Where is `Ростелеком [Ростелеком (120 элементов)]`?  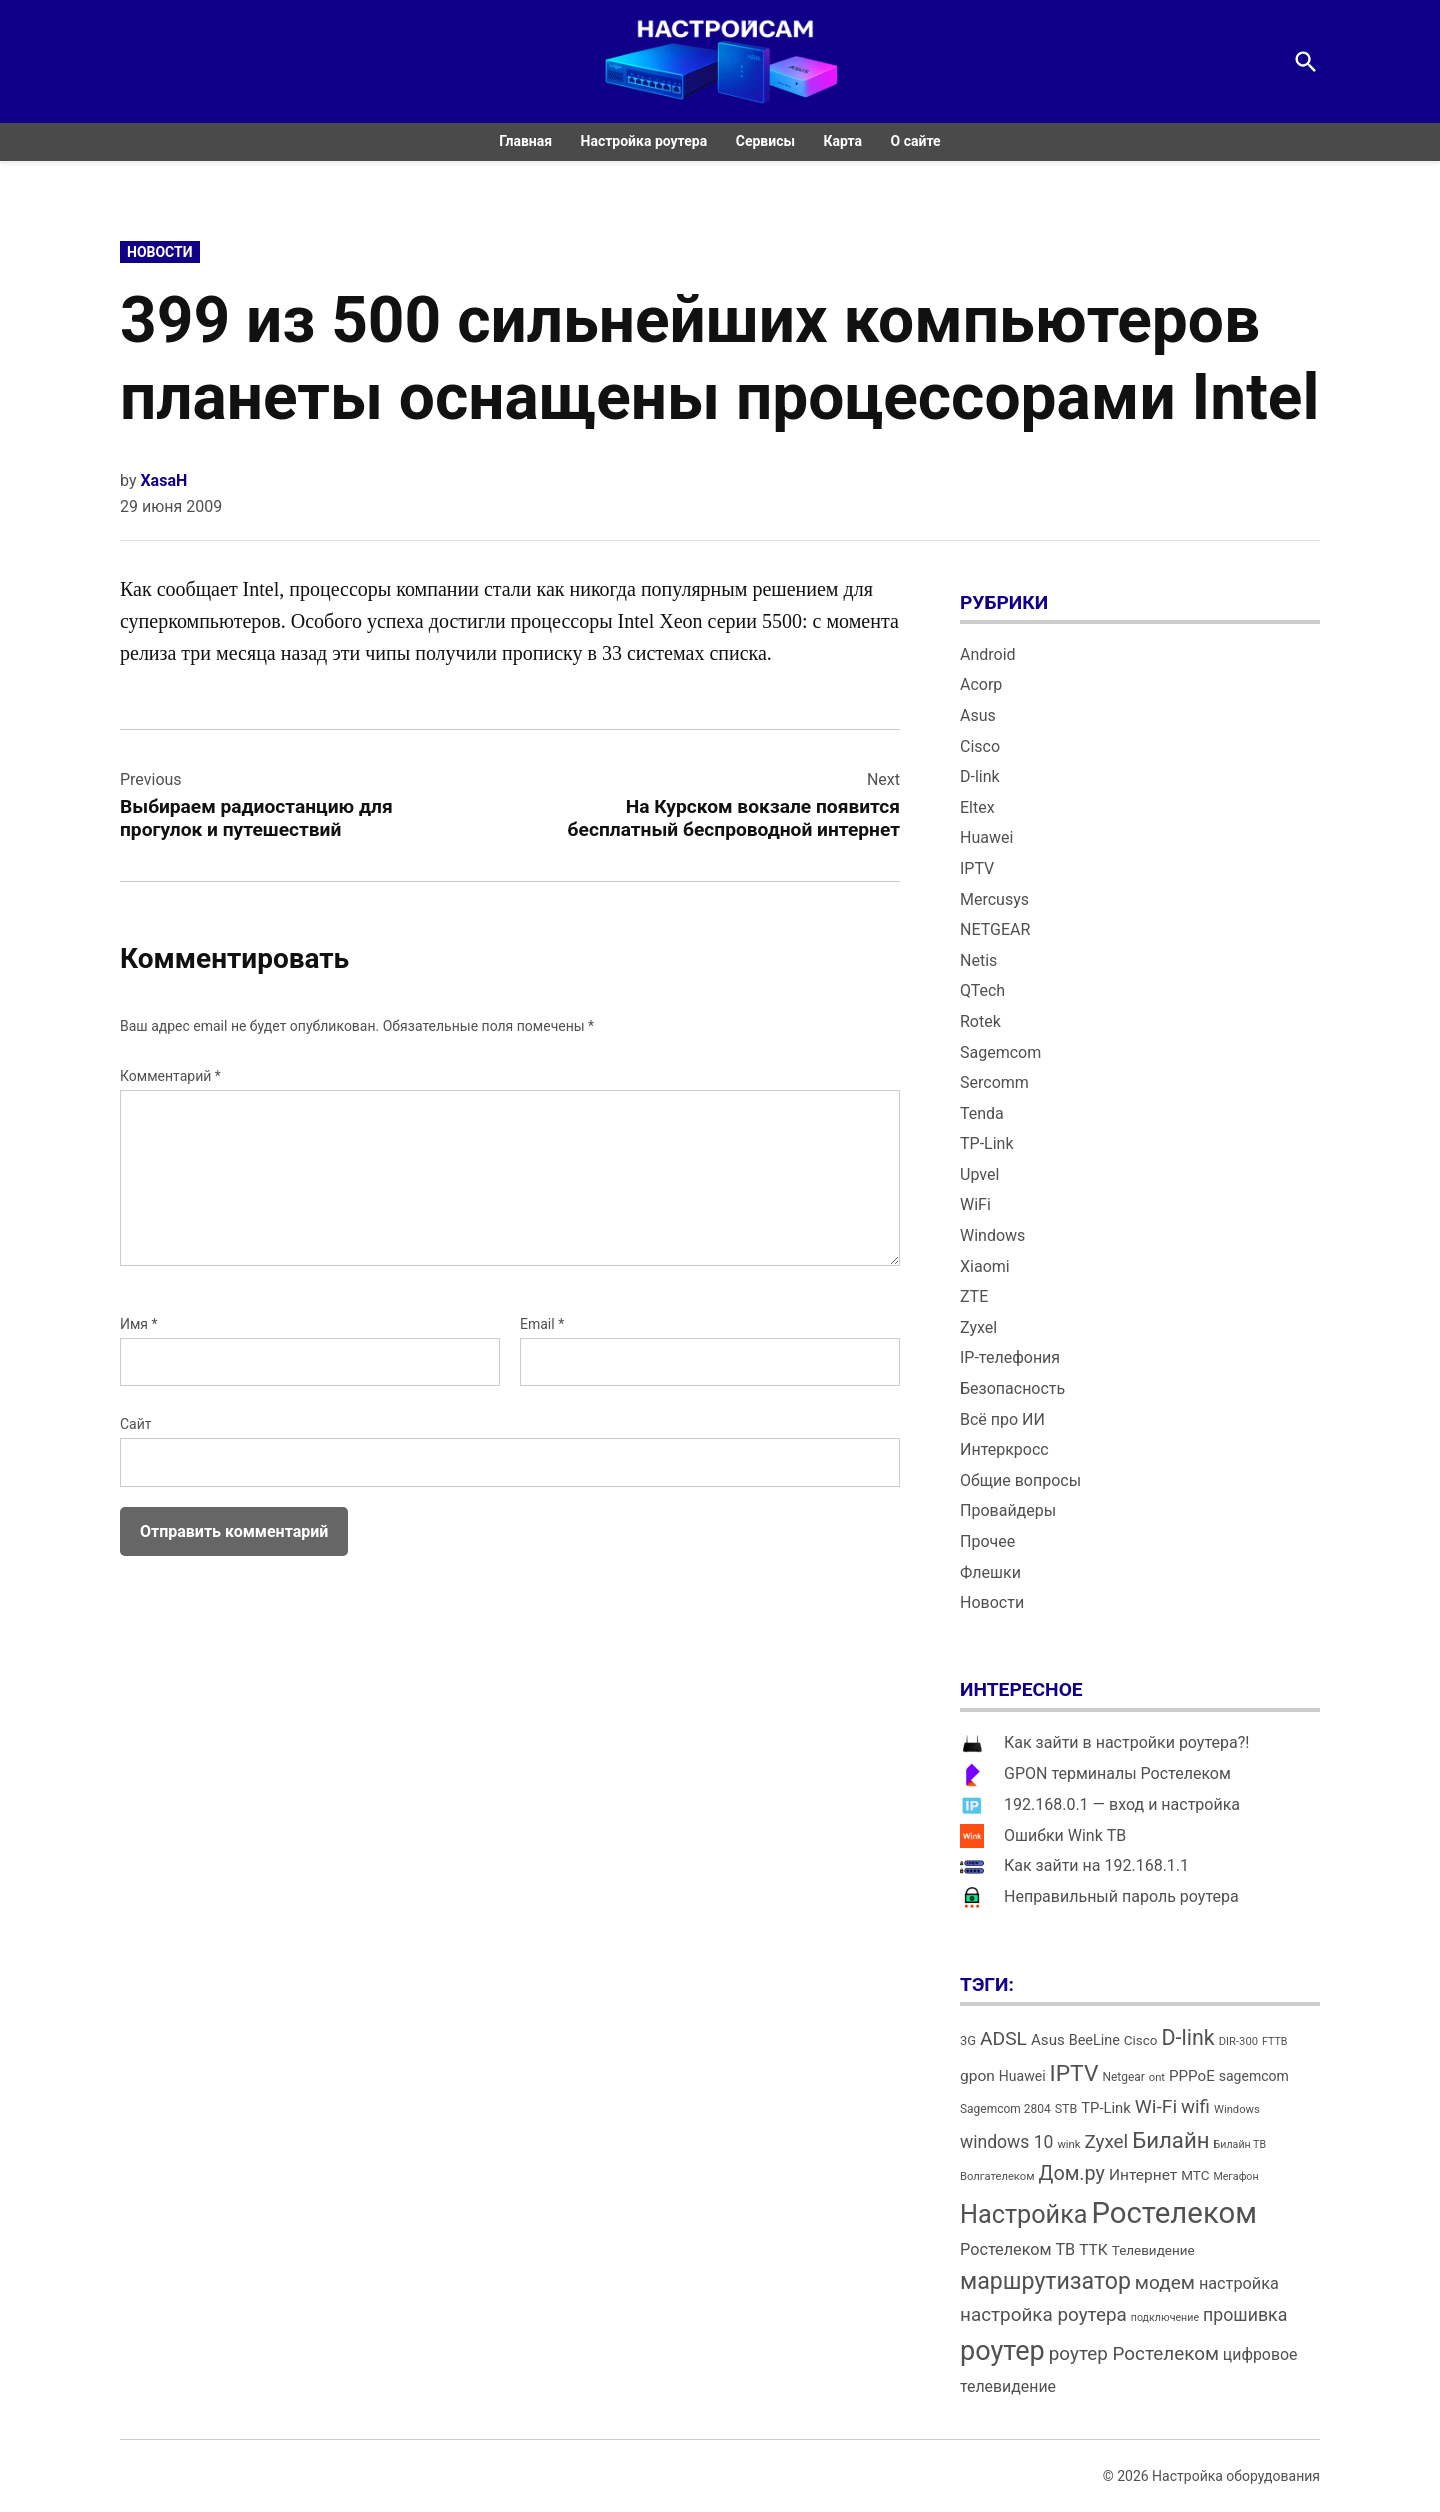 Ростелеком [Ростелеком (120 элементов)] is located at coordinates (1173, 2213).